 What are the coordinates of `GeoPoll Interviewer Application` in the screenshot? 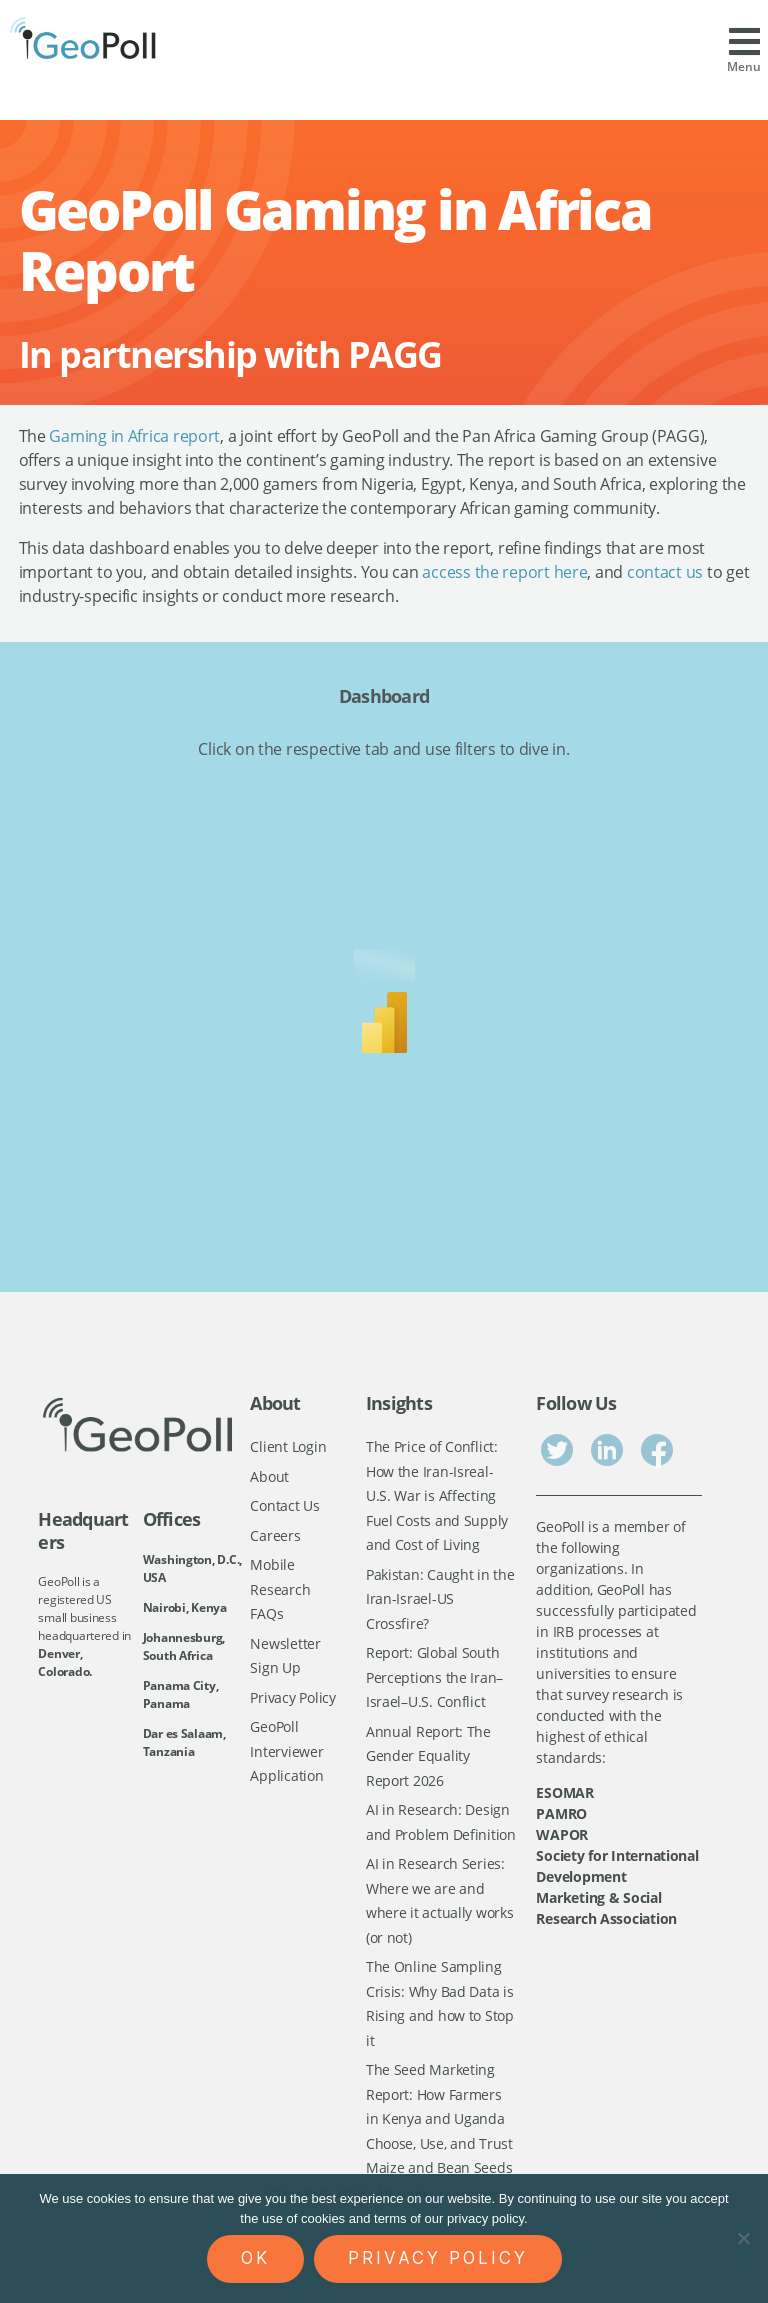 It's located at (286, 1751).